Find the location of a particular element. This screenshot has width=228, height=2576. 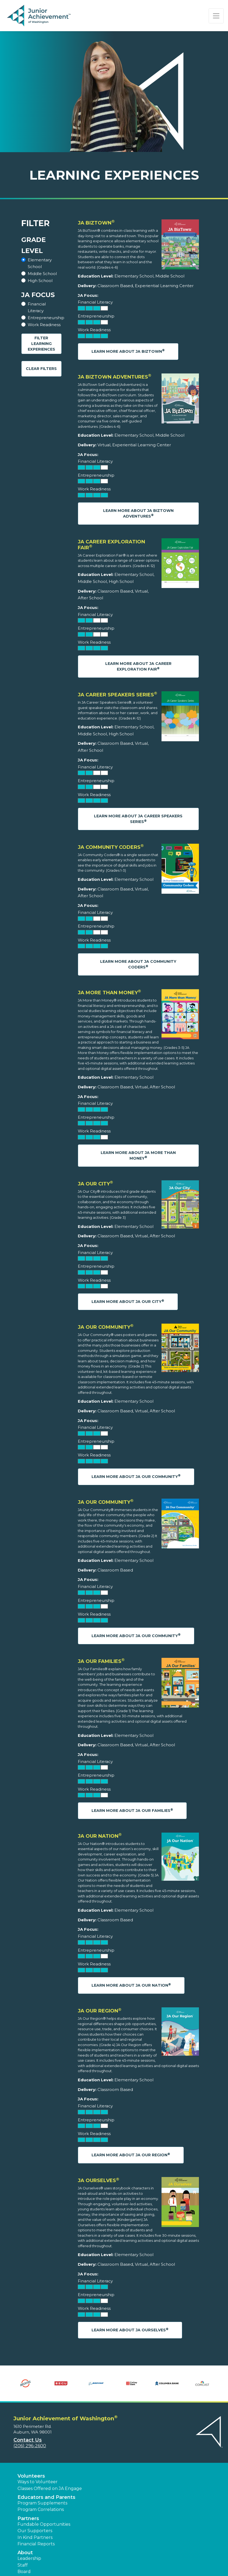

Learn More About JA Our Region is located at coordinates (131, 2154).